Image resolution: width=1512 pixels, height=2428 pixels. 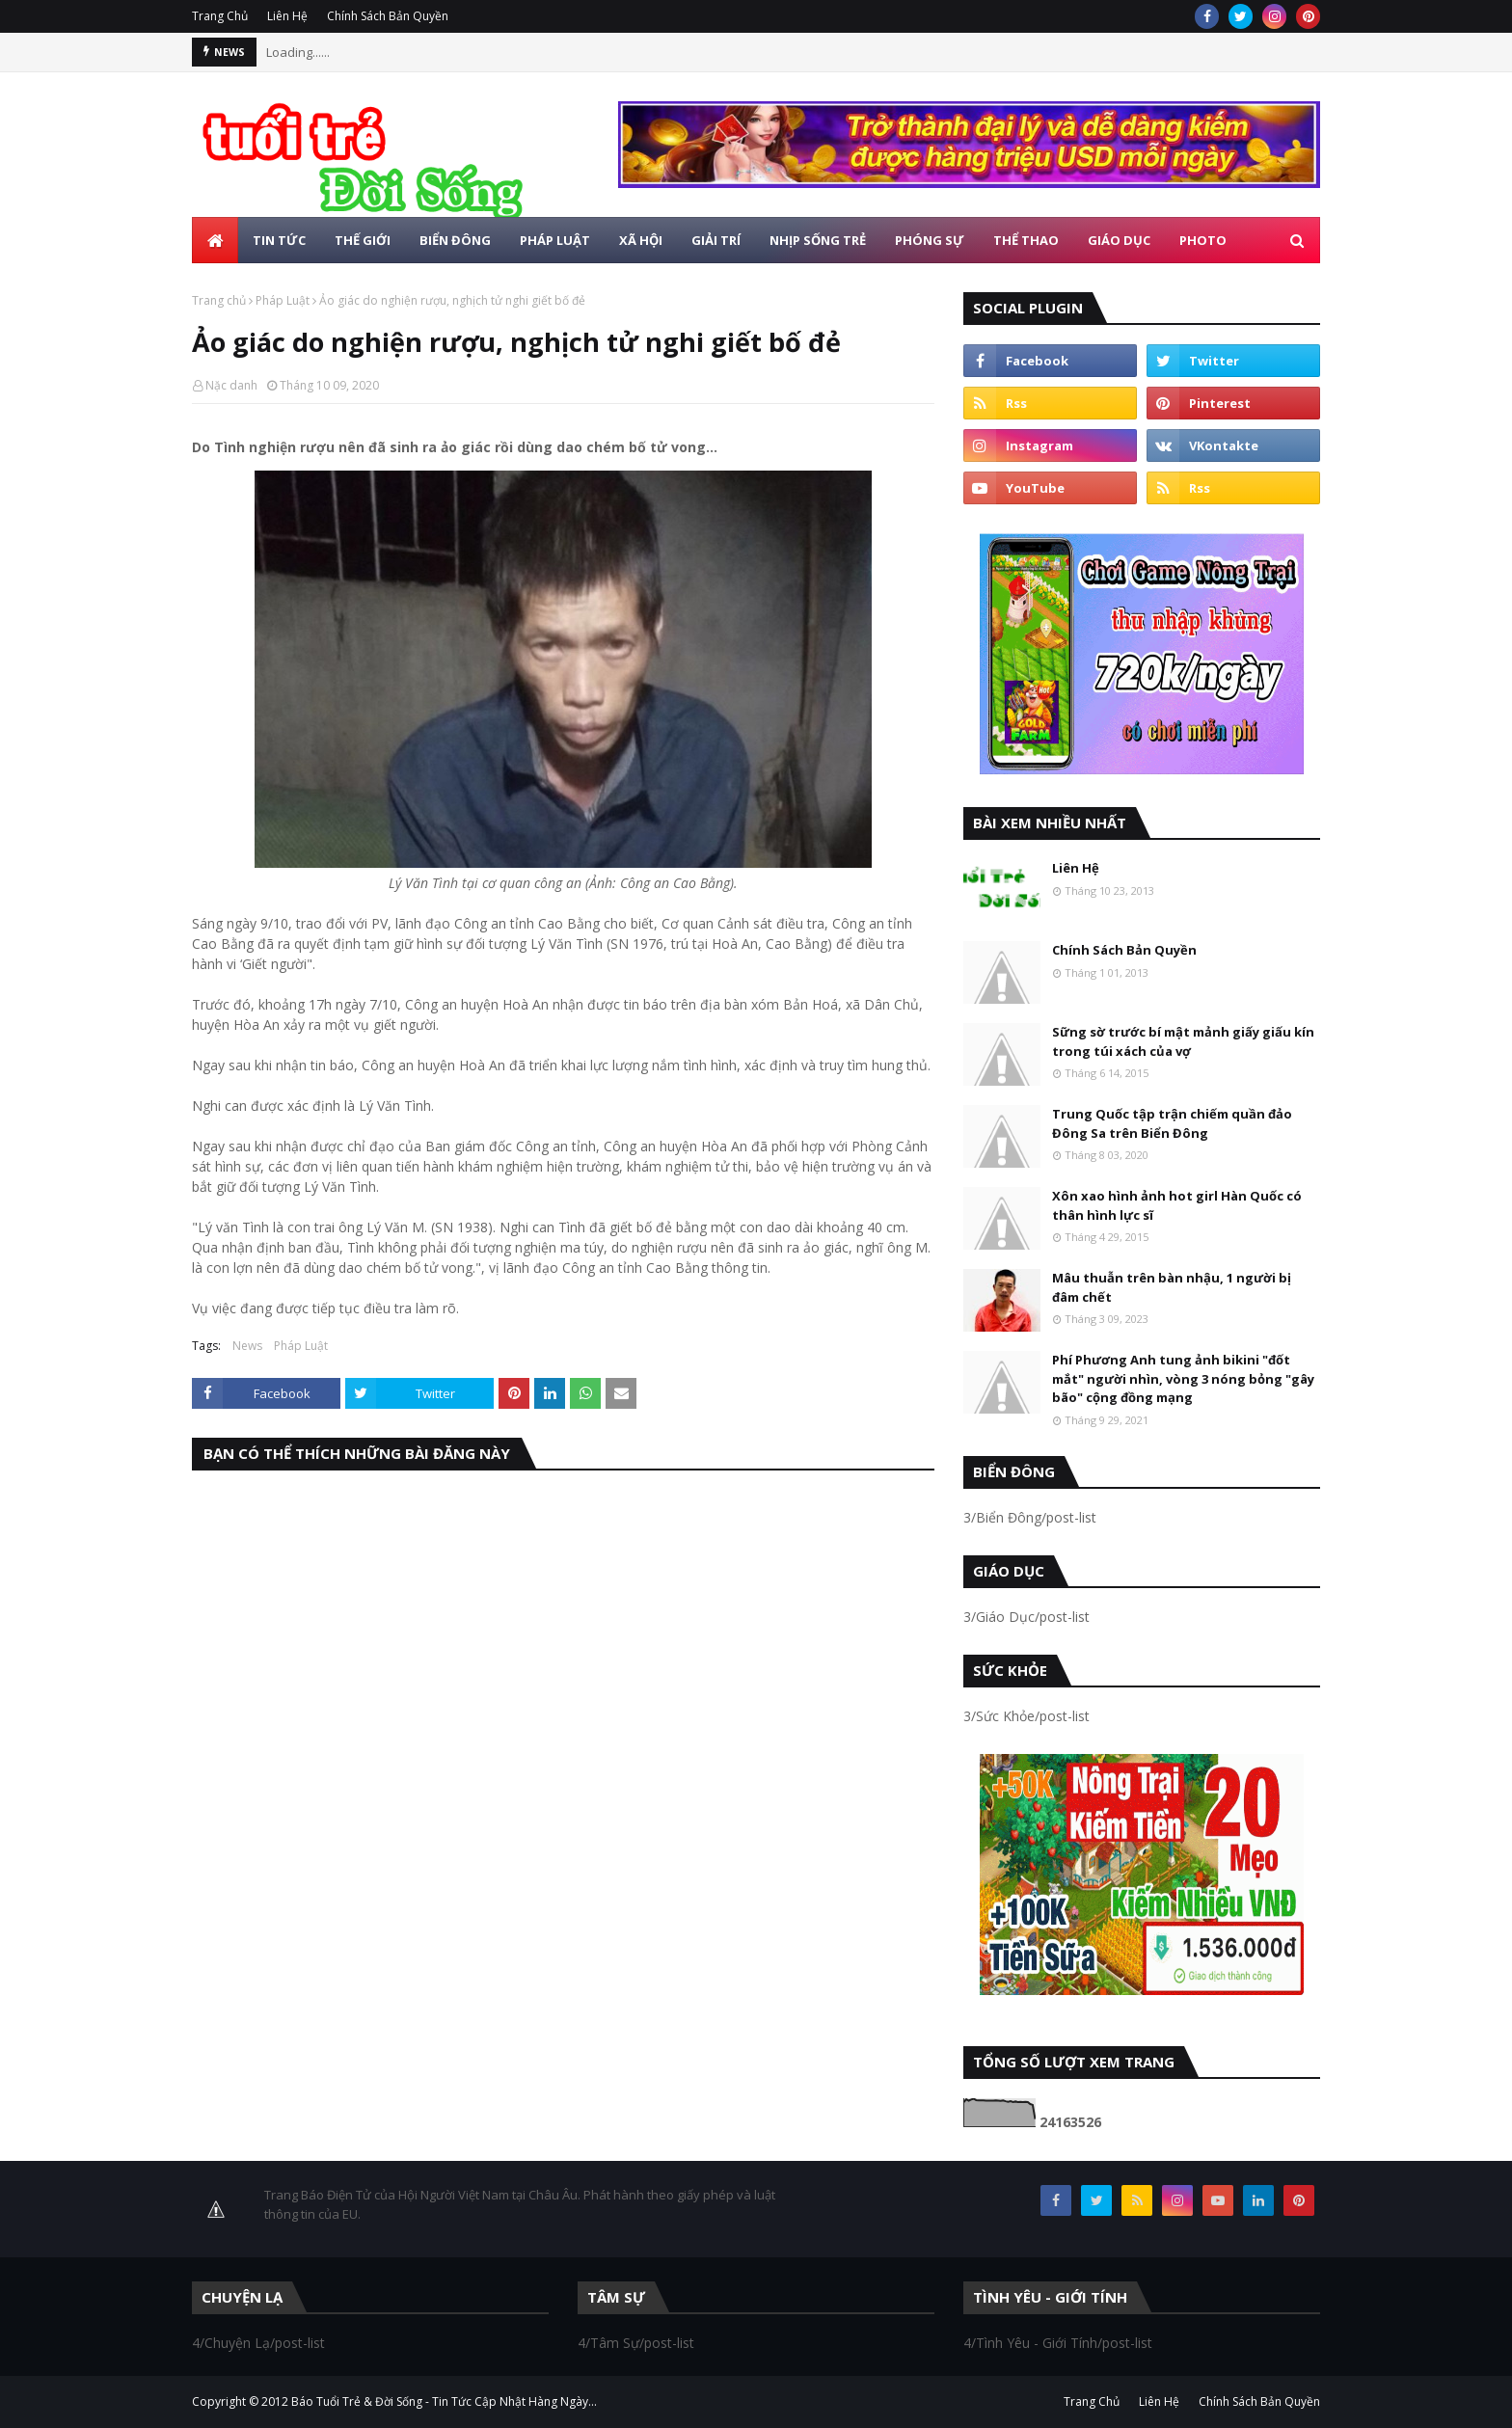 What do you see at coordinates (455, 240) in the screenshot?
I see `Biển Đông [menuitem]` at bounding box center [455, 240].